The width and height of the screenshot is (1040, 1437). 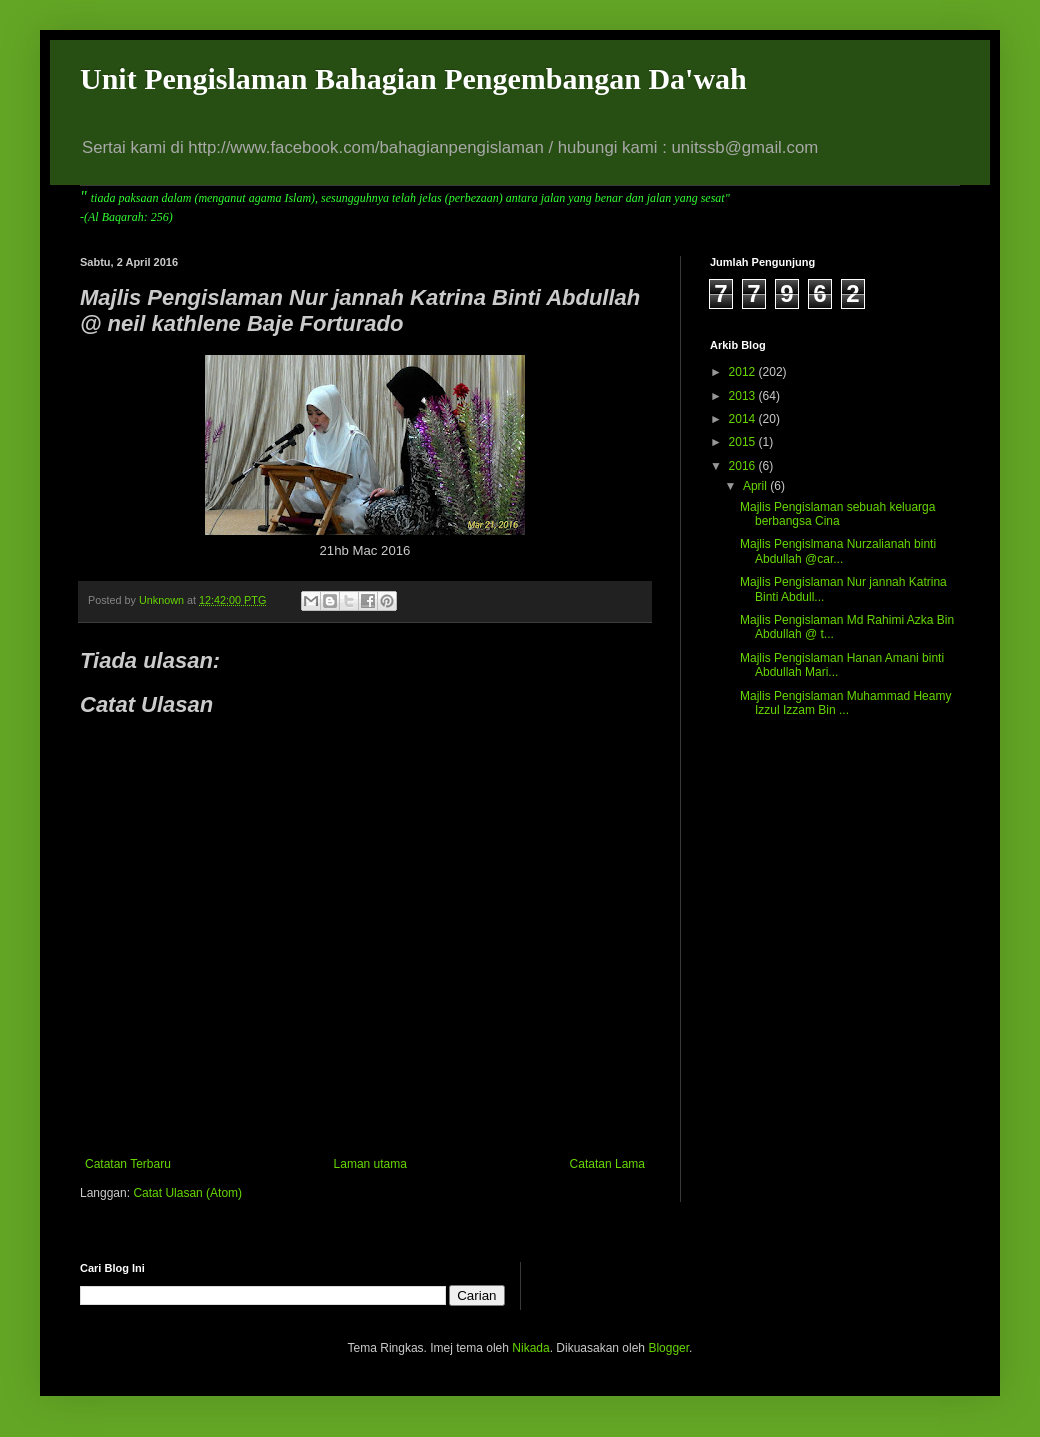 What do you see at coordinates (128, 1164) in the screenshot?
I see `Catatan Terbaru` at bounding box center [128, 1164].